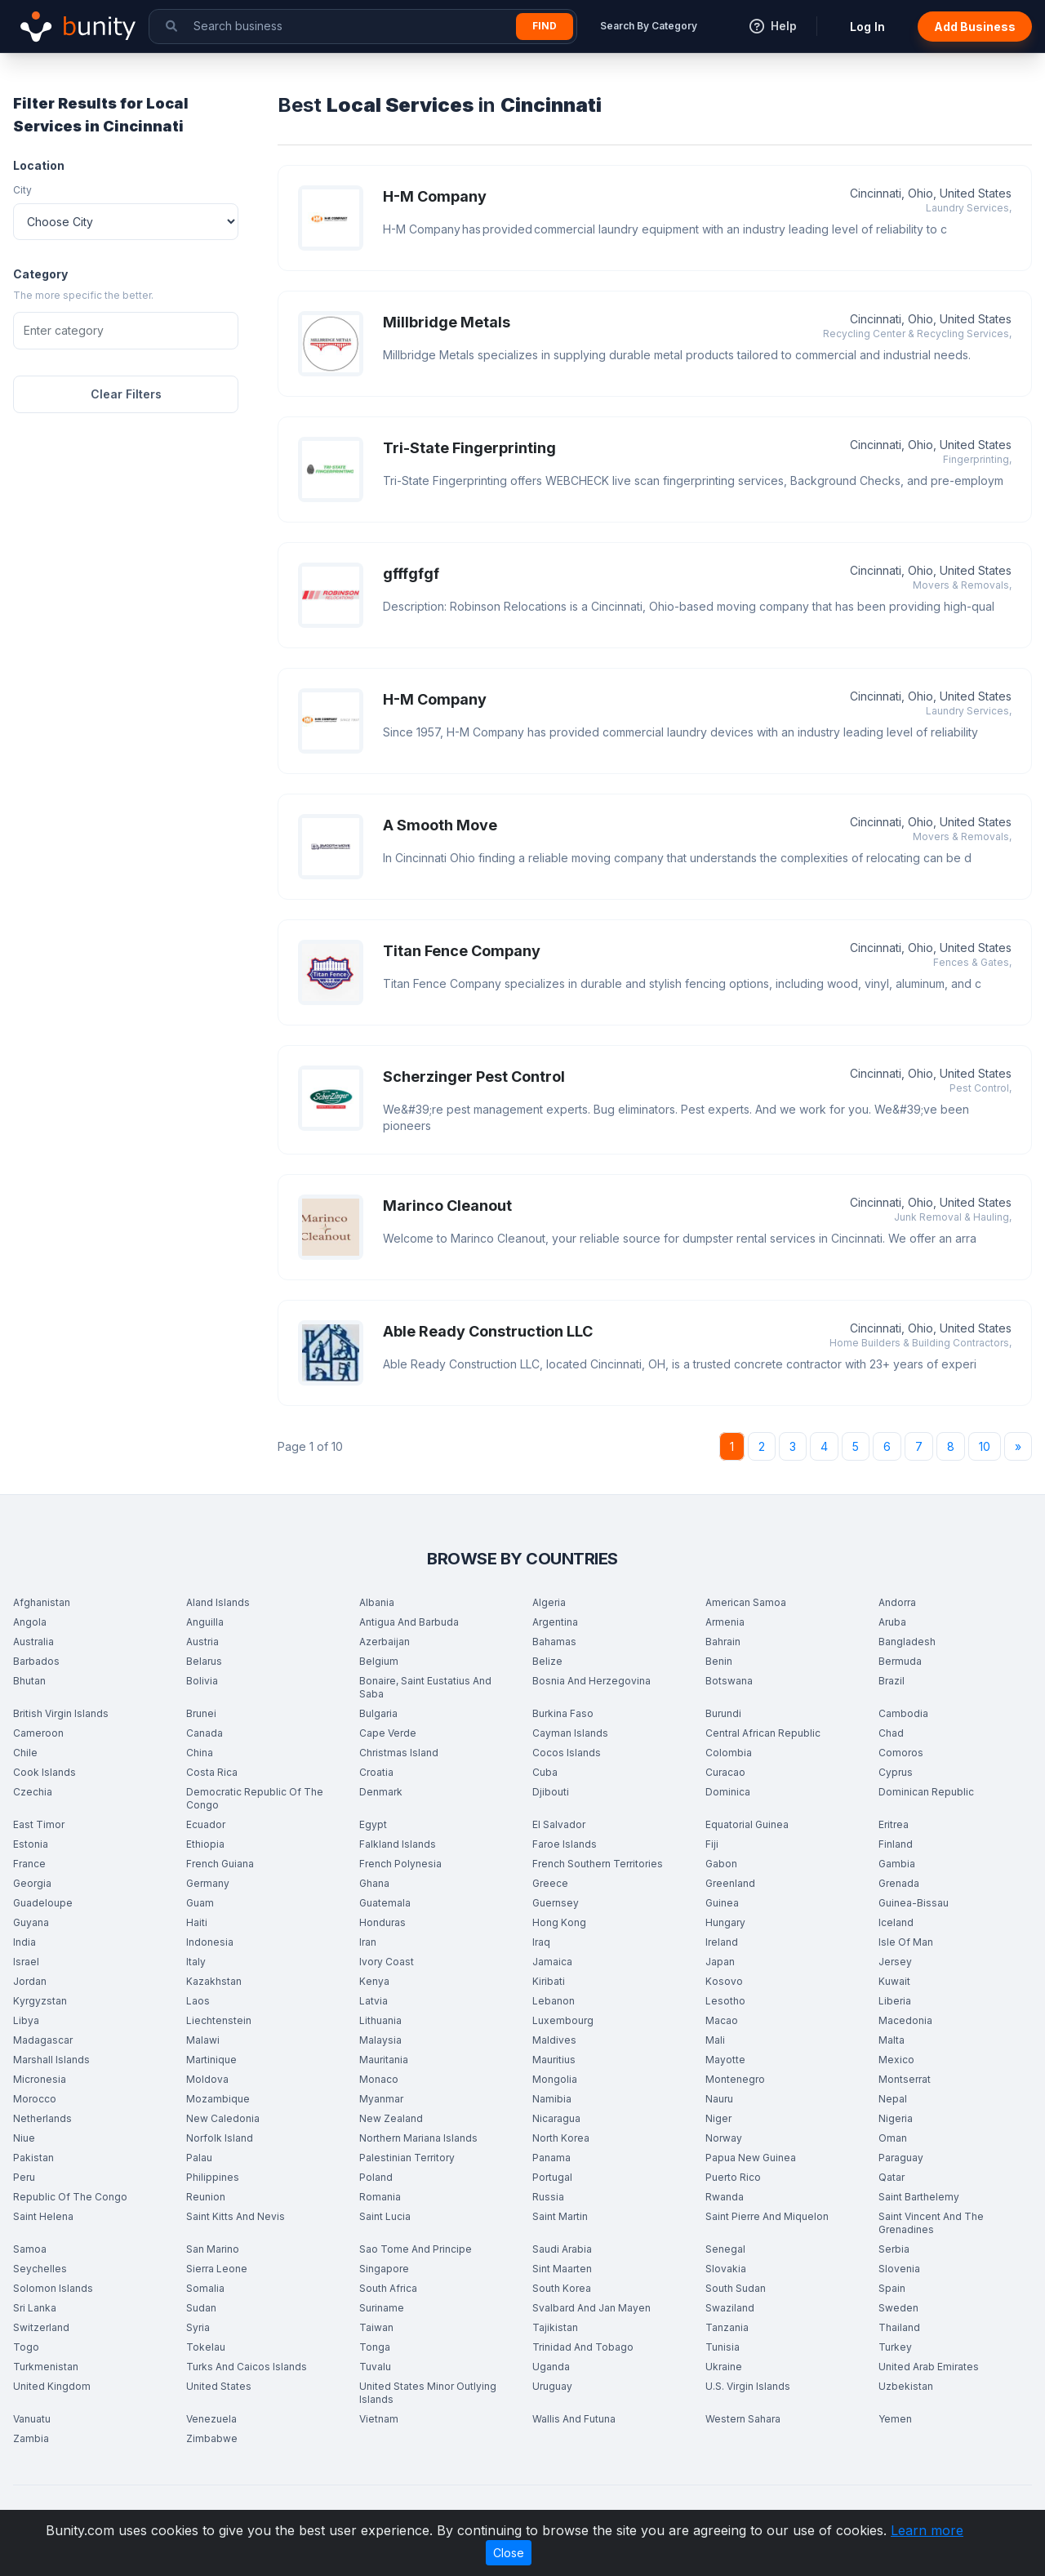 This screenshot has width=1045, height=2576. What do you see at coordinates (374, 1883) in the screenshot?
I see `Ghana` at bounding box center [374, 1883].